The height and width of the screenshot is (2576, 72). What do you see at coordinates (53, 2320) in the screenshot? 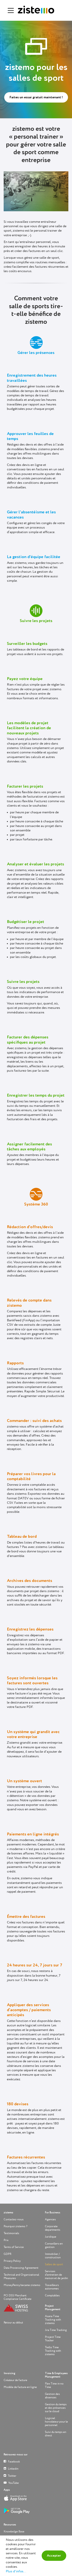
I see `Asana Time Tracking with zistemo` at bounding box center [53, 2320].